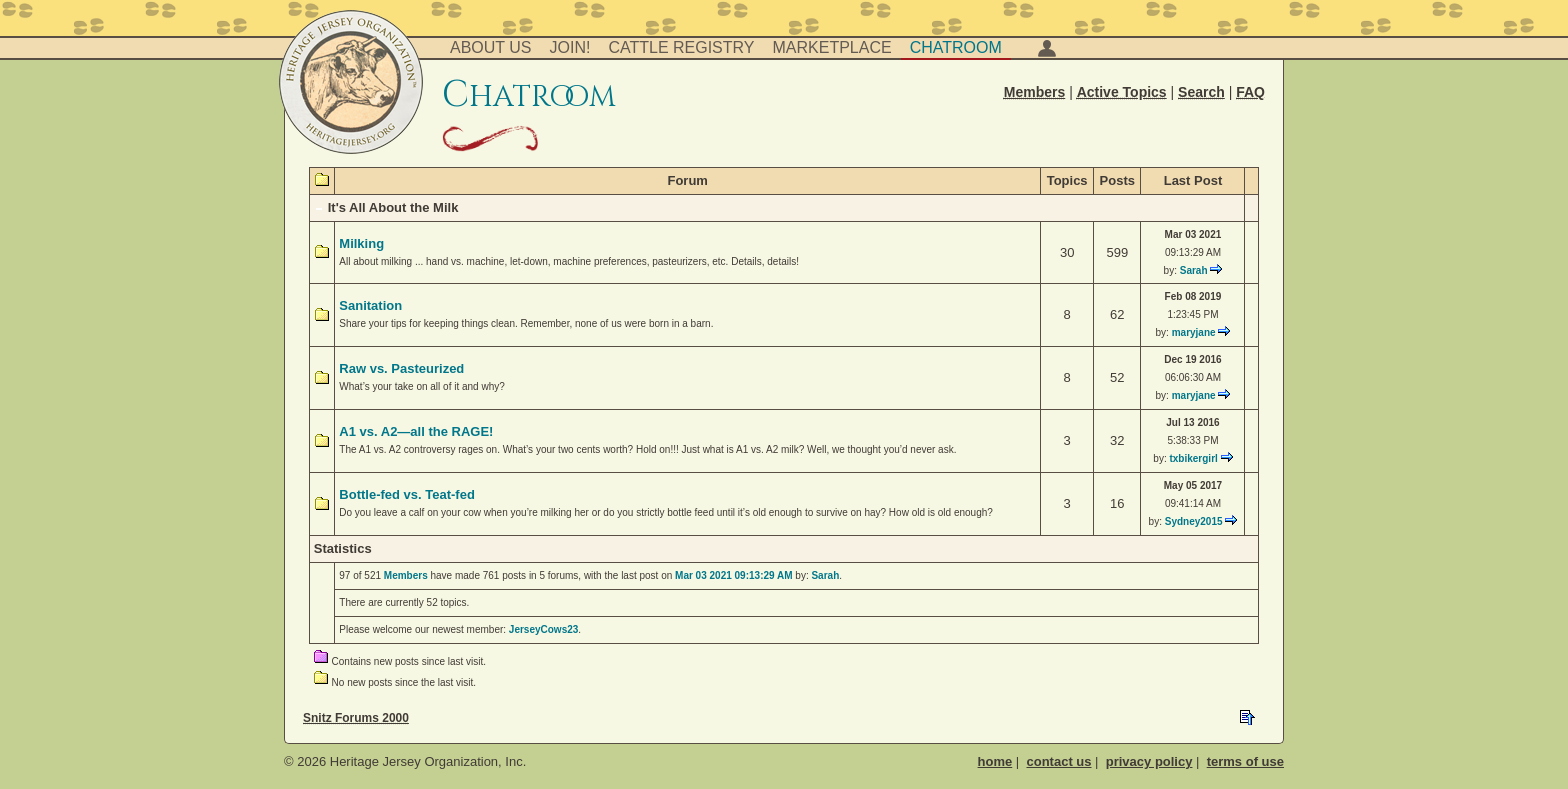 This screenshot has width=1568, height=789. What do you see at coordinates (1194, 332) in the screenshot?
I see `maryjane` at bounding box center [1194, 332].